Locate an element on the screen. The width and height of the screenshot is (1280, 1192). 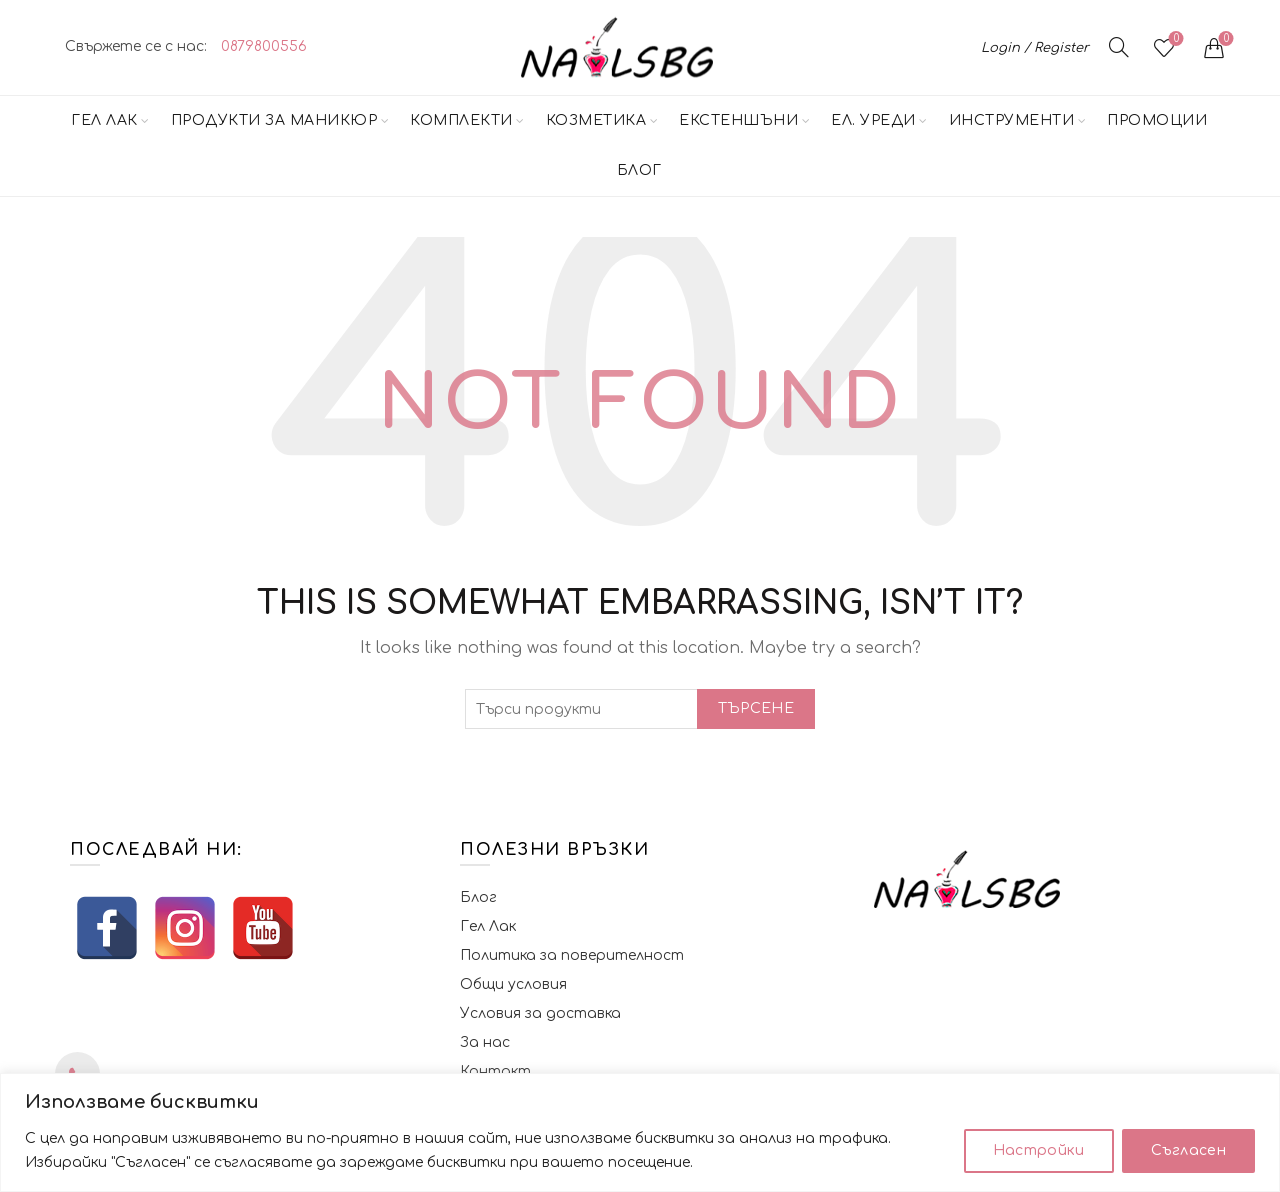
Условия за доставка is located at coordinates (540, 1013).